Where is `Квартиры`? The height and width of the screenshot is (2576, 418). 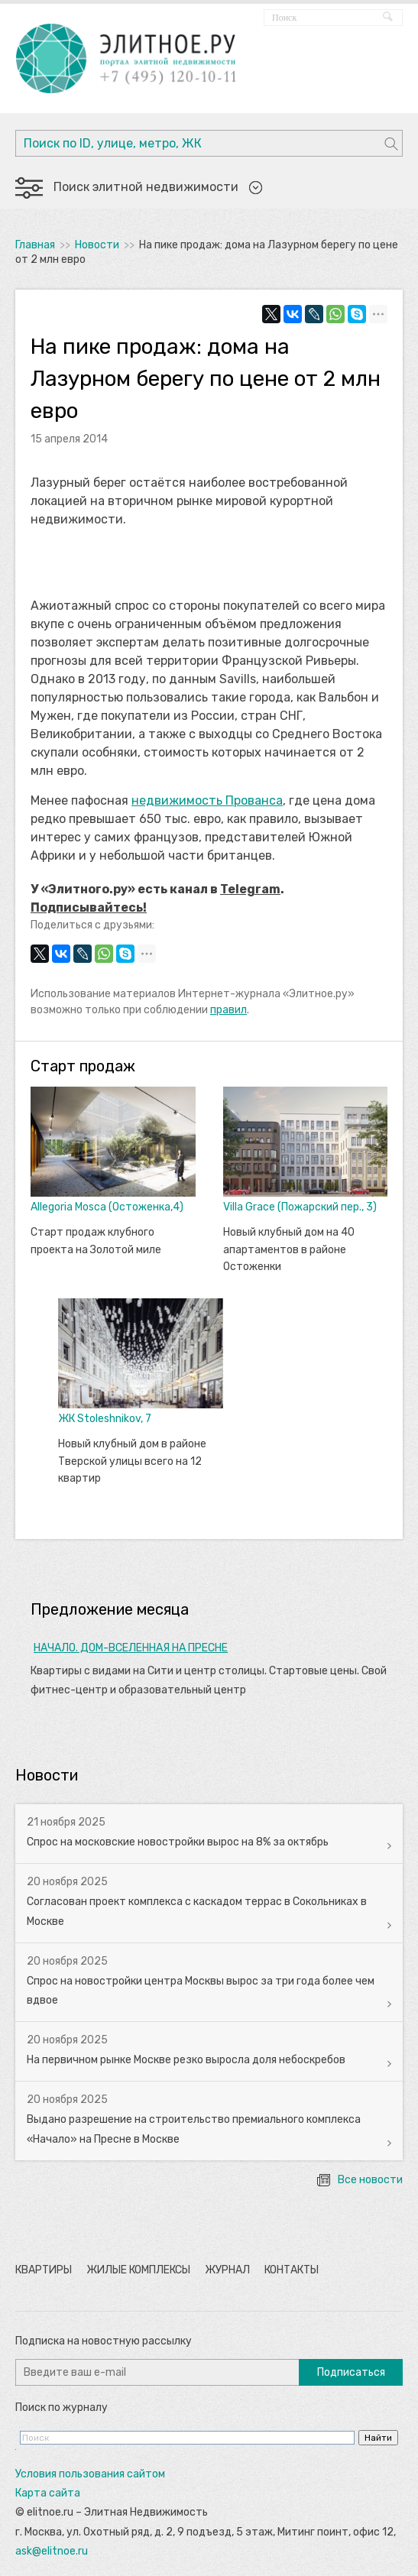 Квартиры is located at coordinates (43, 2269).